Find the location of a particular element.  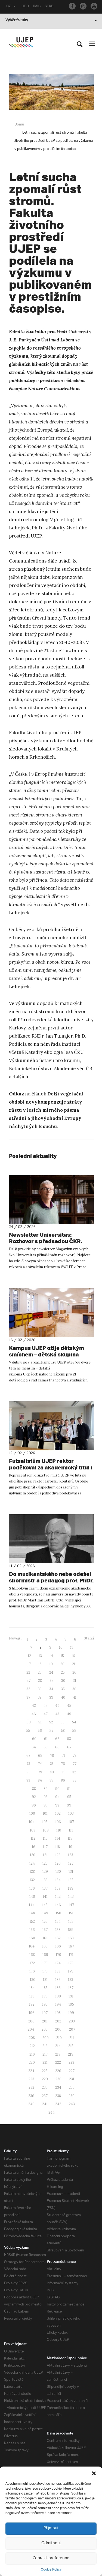

145 is located at coordinates (45, 1905).